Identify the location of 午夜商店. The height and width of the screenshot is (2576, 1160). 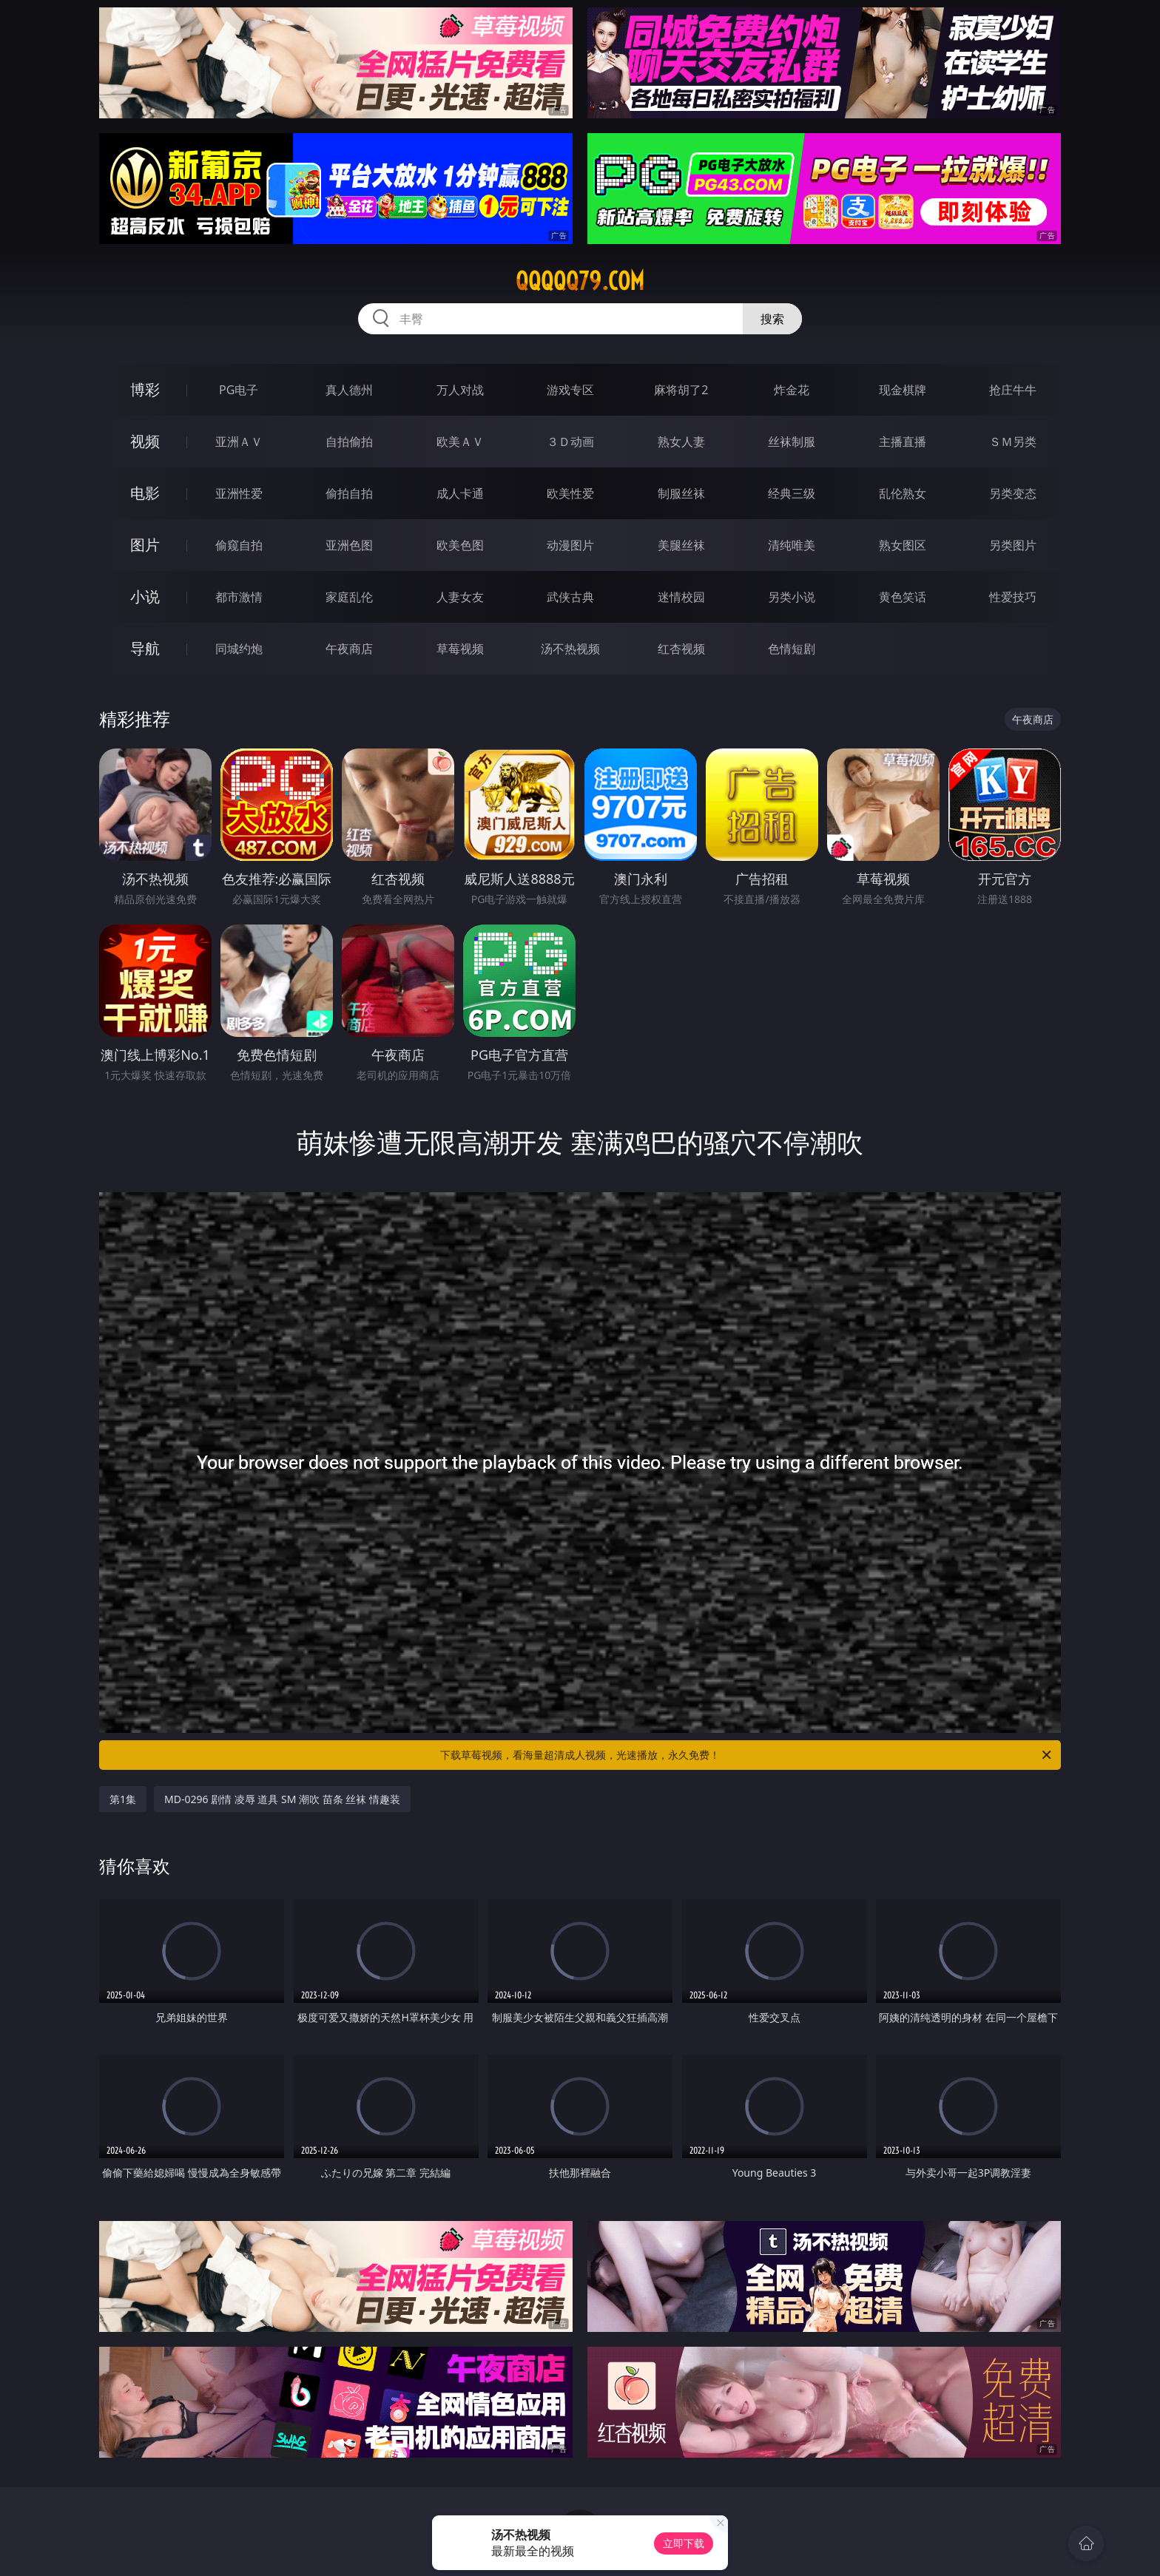
(349, 648).